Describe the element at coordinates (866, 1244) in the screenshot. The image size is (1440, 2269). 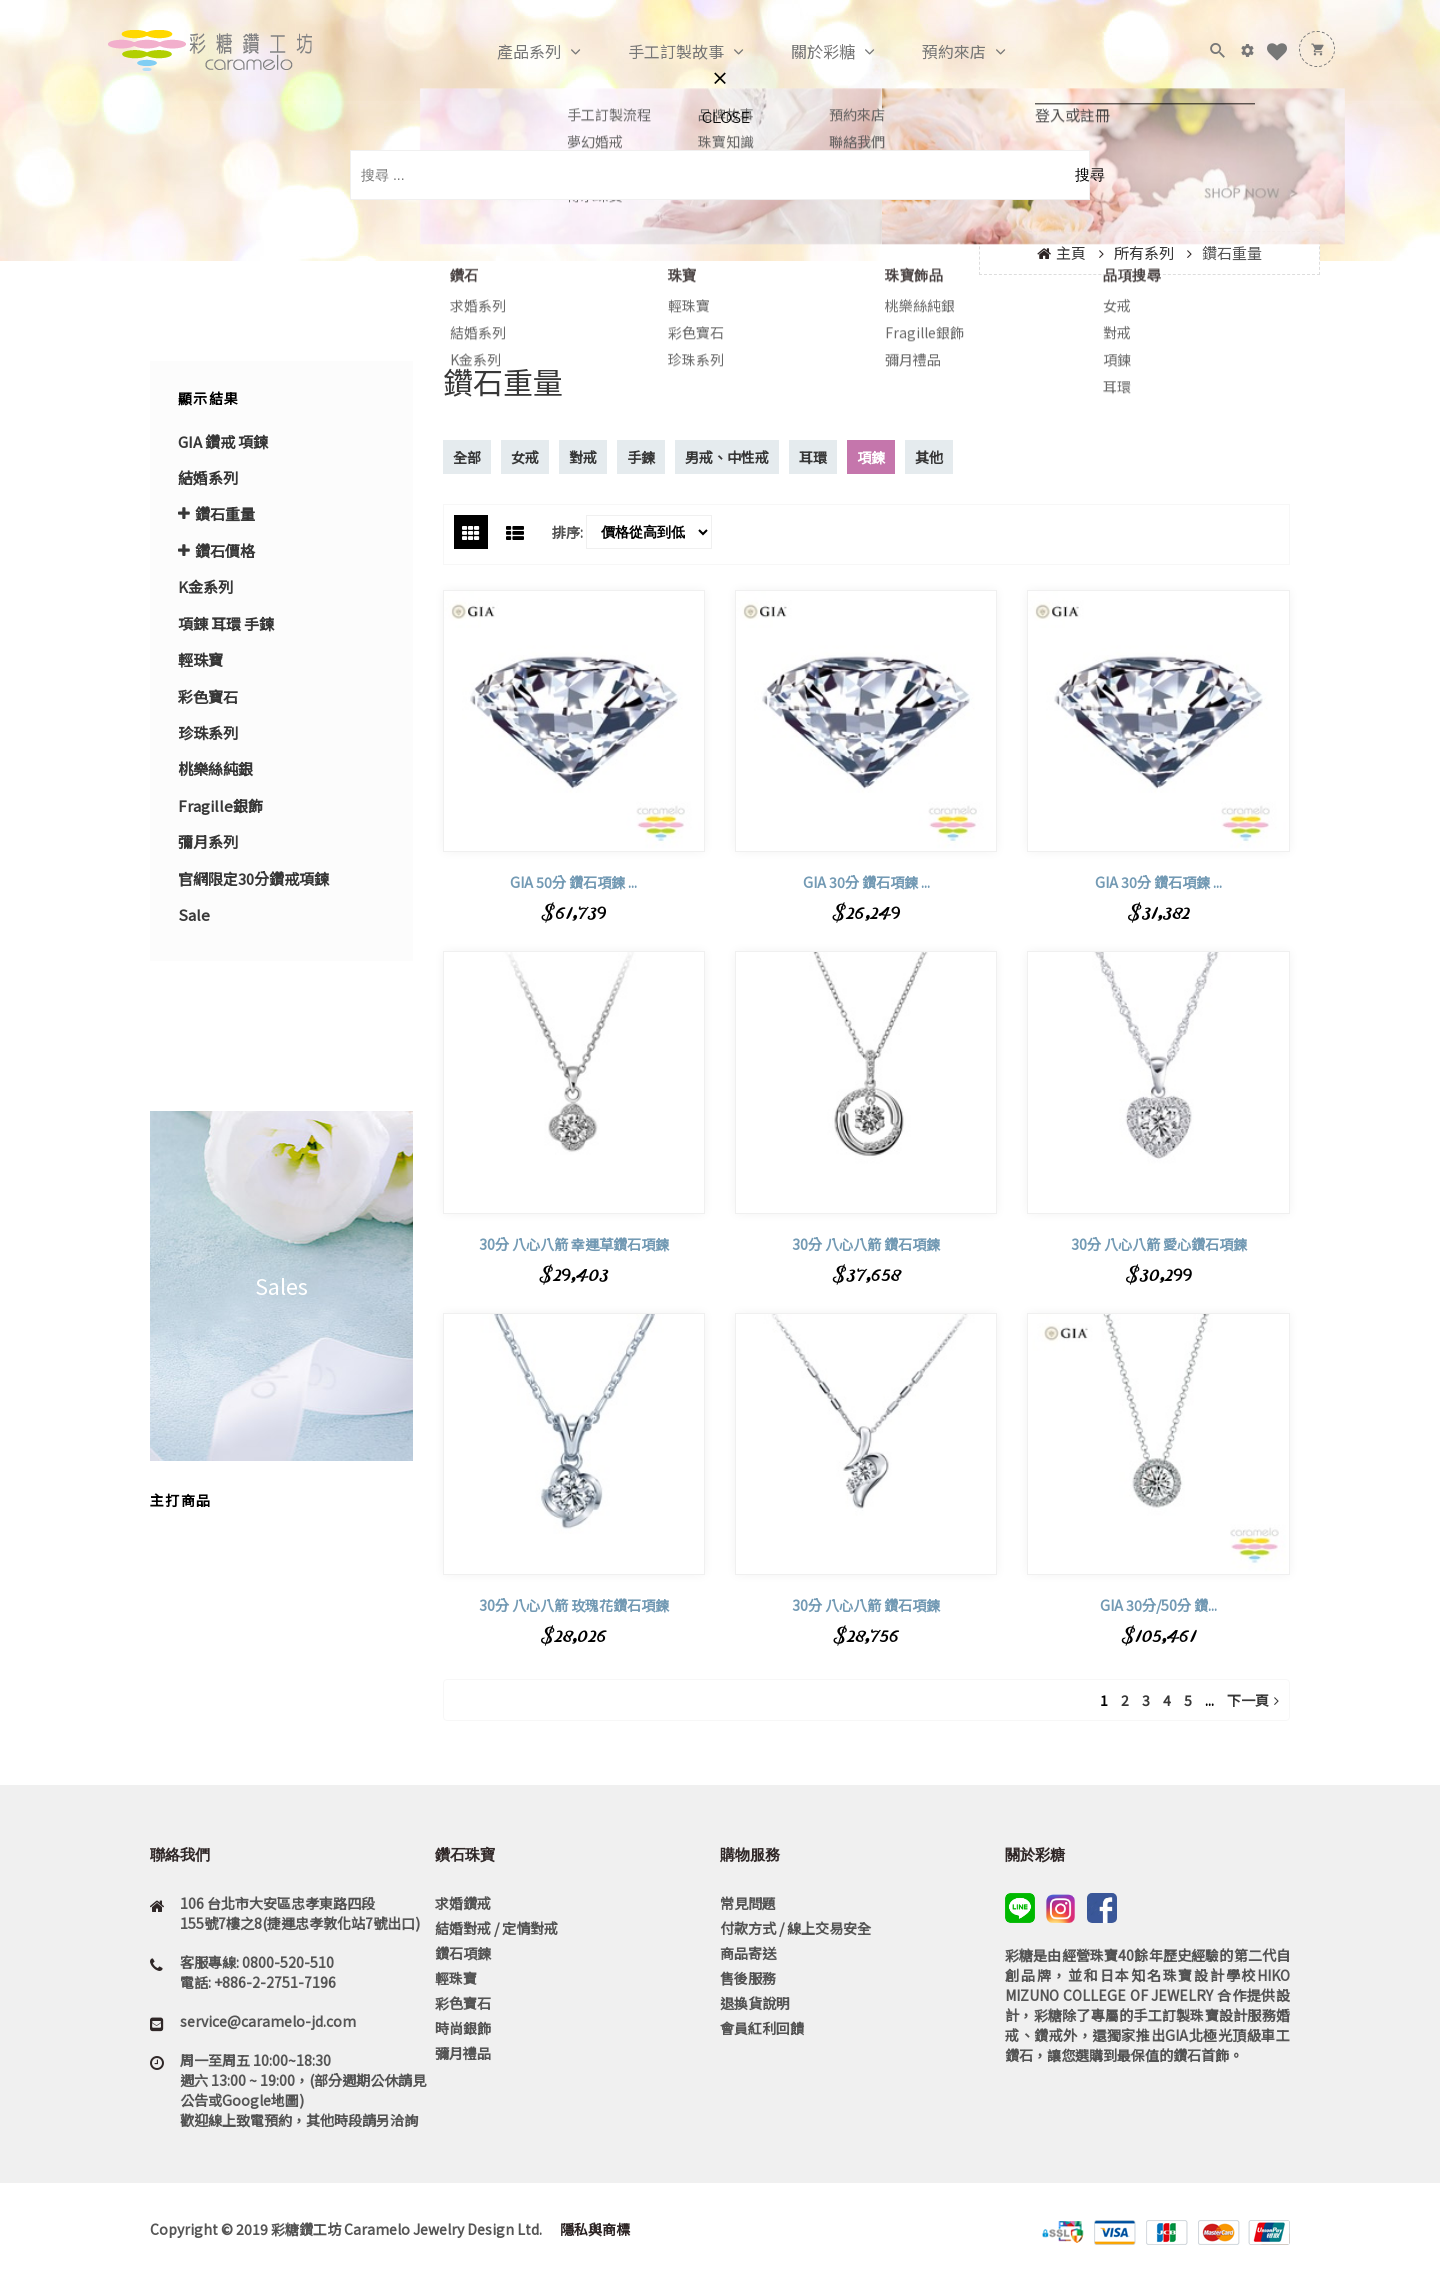
I see `30分 八心八箭 鑽石項鍊` at that location.